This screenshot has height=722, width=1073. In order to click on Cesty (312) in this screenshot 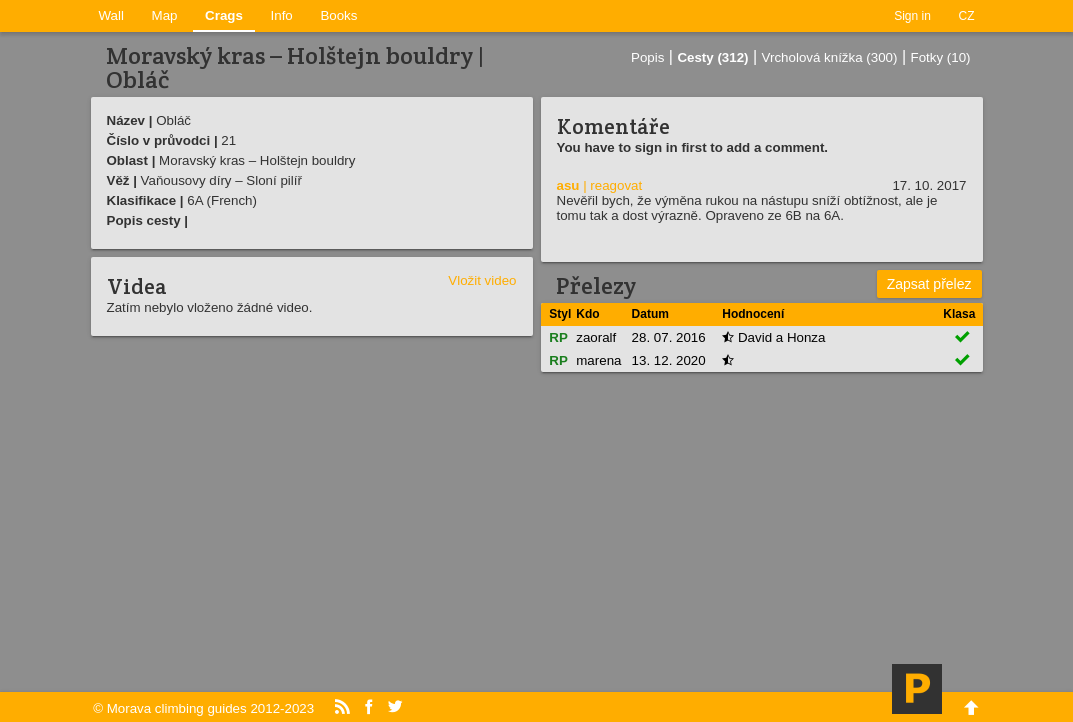, I will do `click(712, 57)`.